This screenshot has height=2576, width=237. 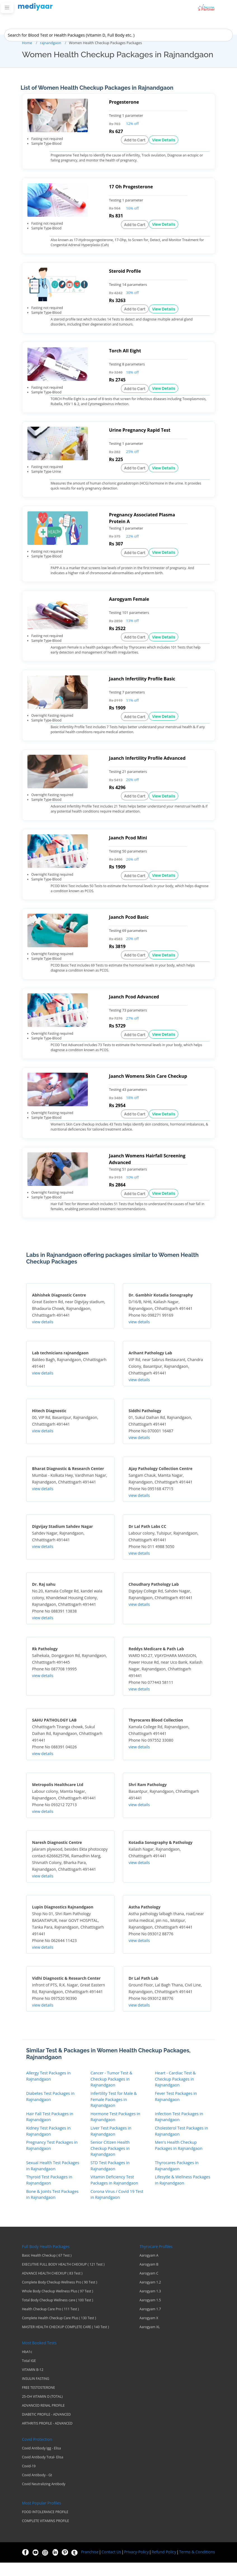 What do you see at coordinates (179, 2130) in the screenshot?
I see `Infection Test Packages in Rajnandgaon` at bounding box center [179, 2130].